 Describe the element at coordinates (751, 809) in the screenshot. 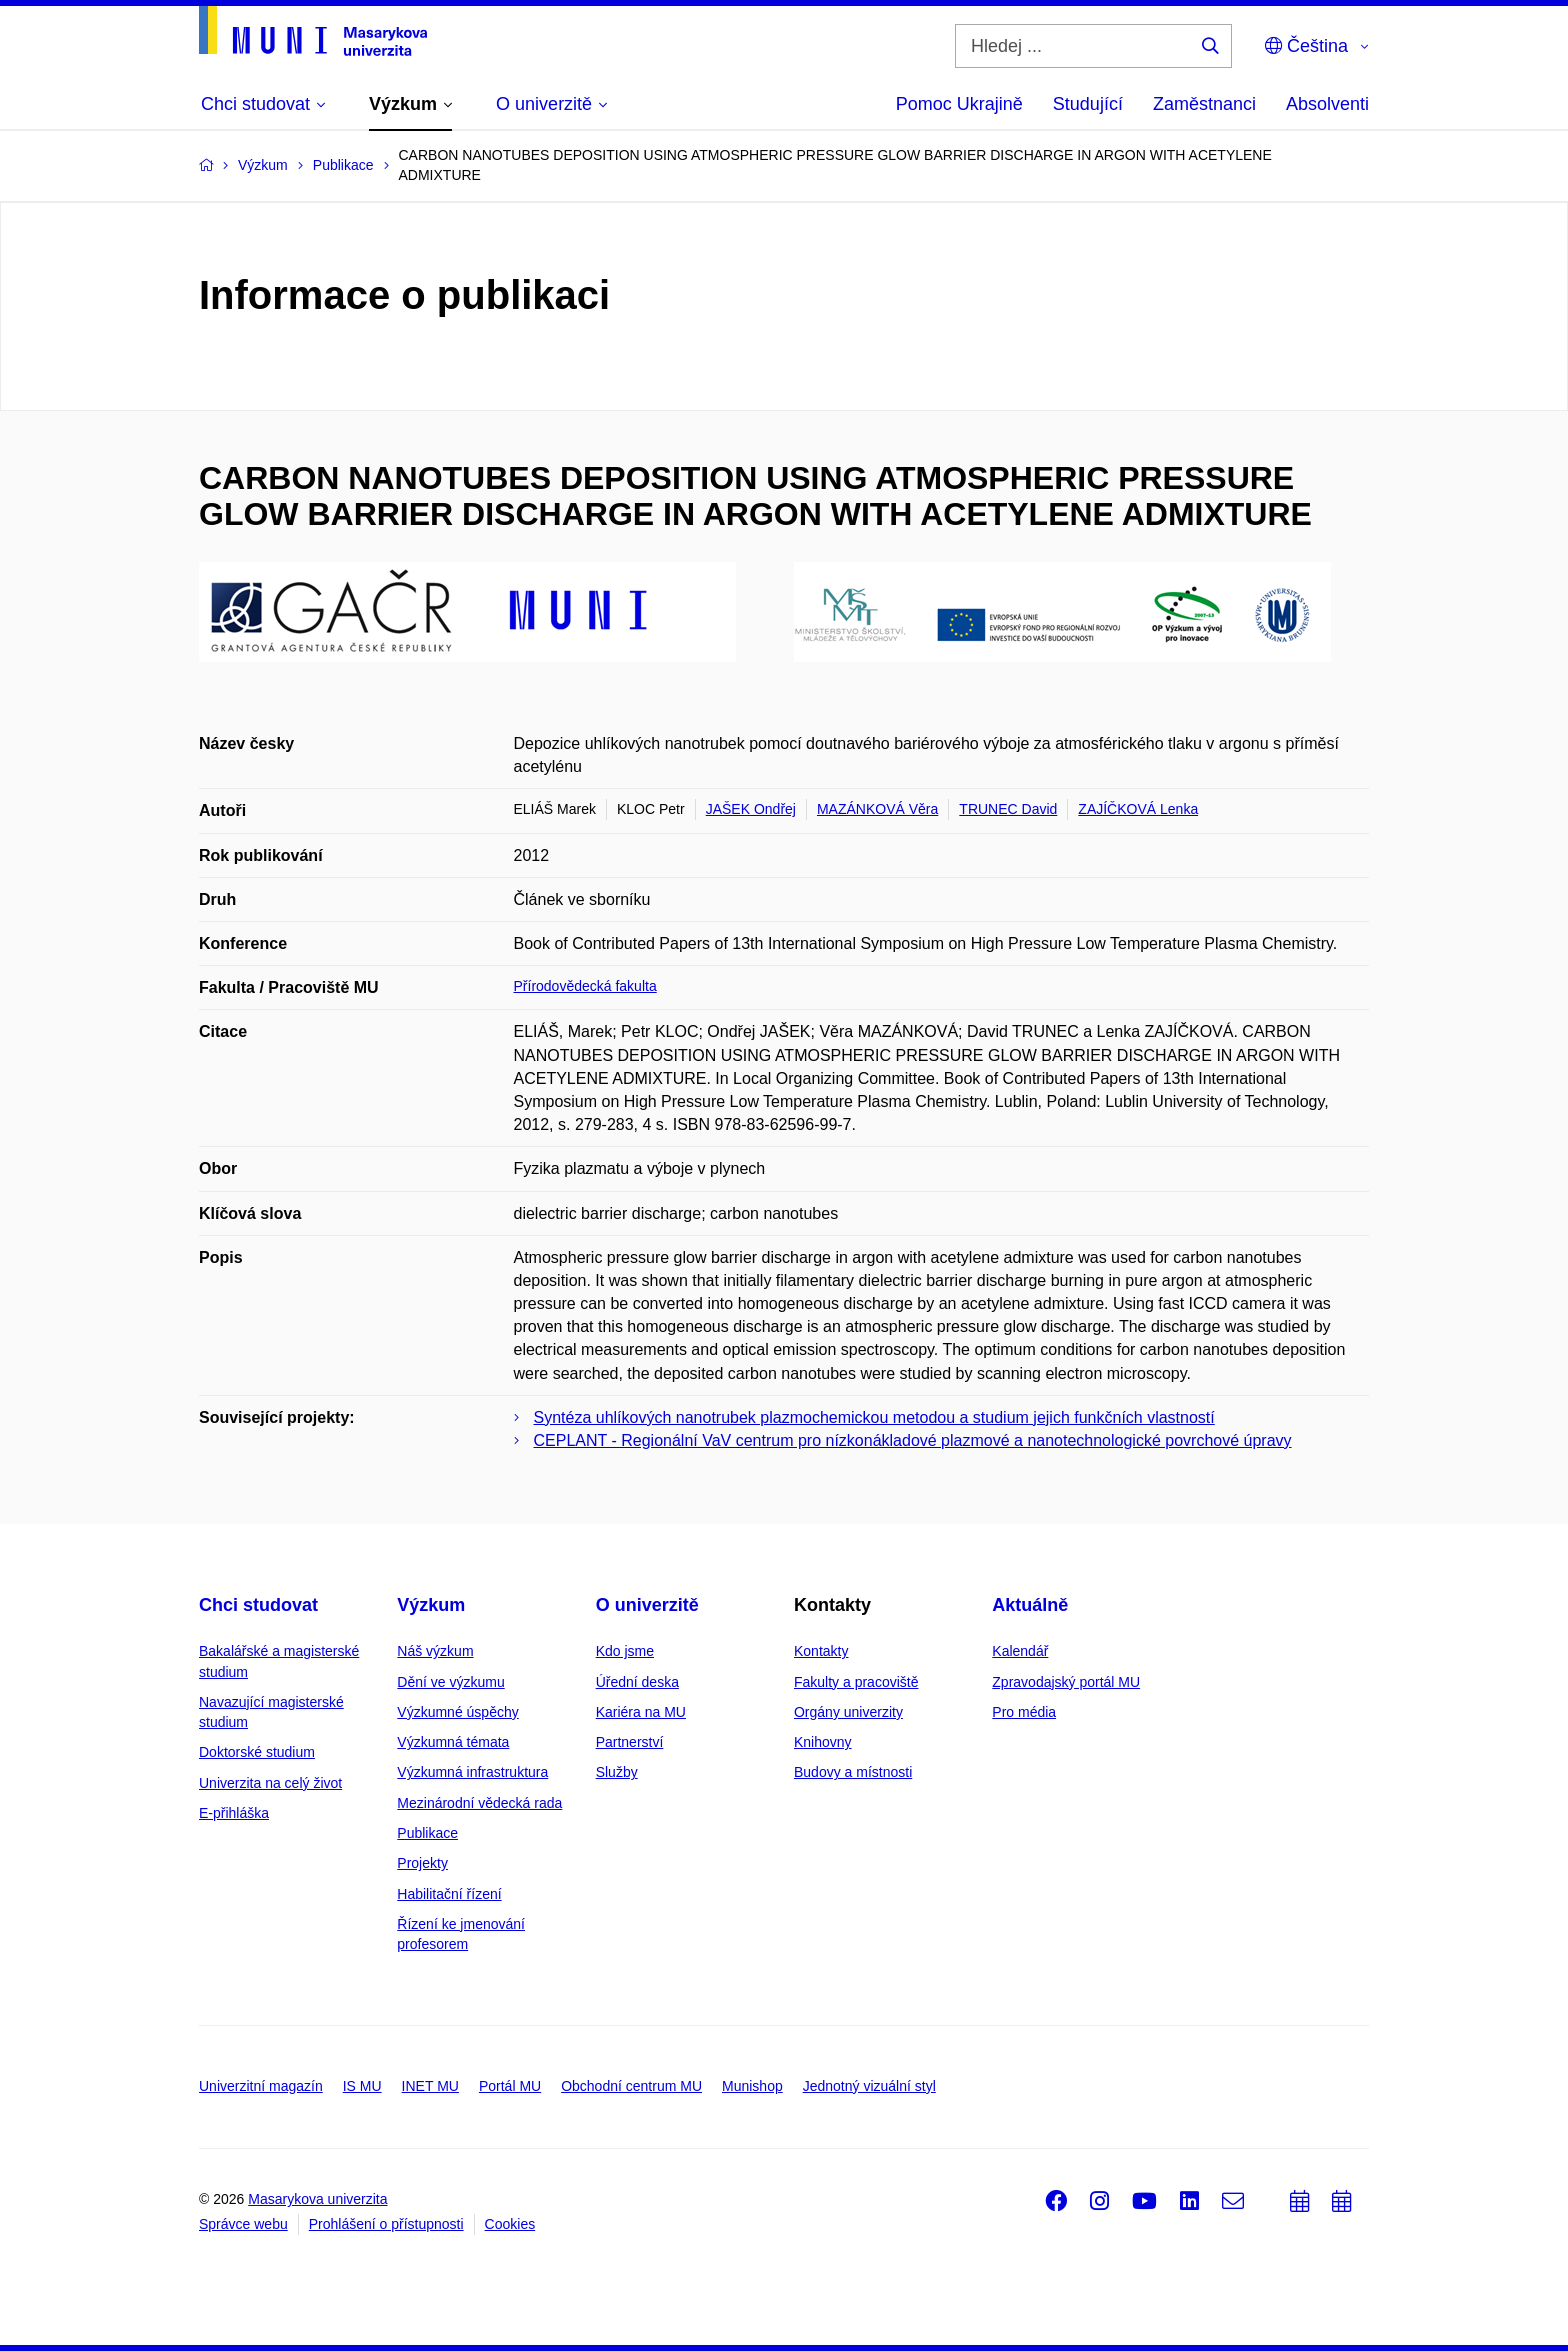

I see `JAŠEK Ondřej` at that location.